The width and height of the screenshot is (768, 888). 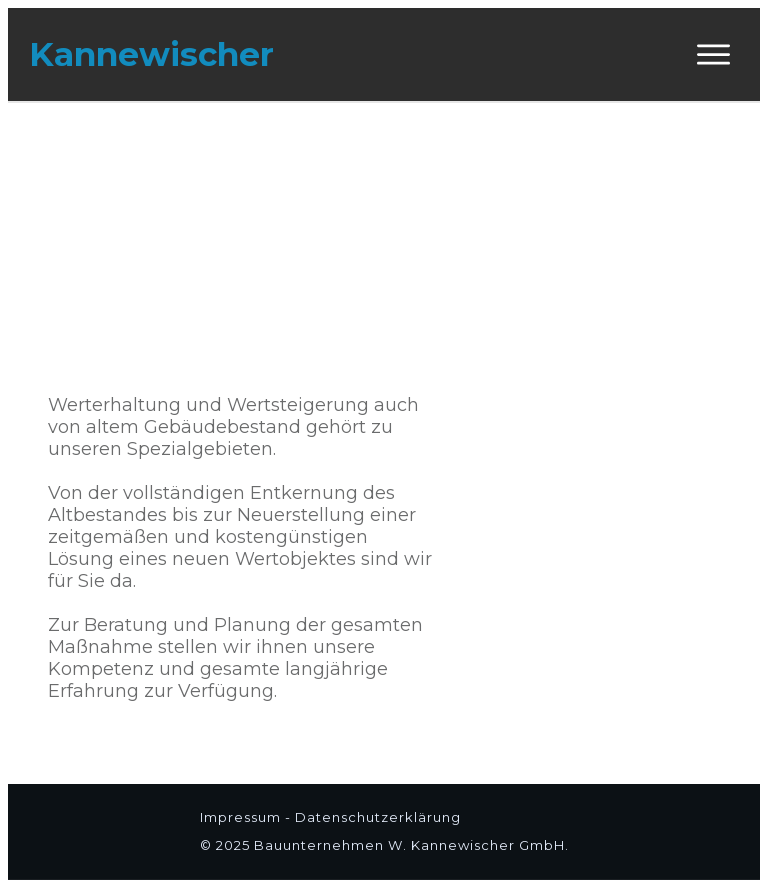 I want to click on Impressum, so click(x=242, y=817).